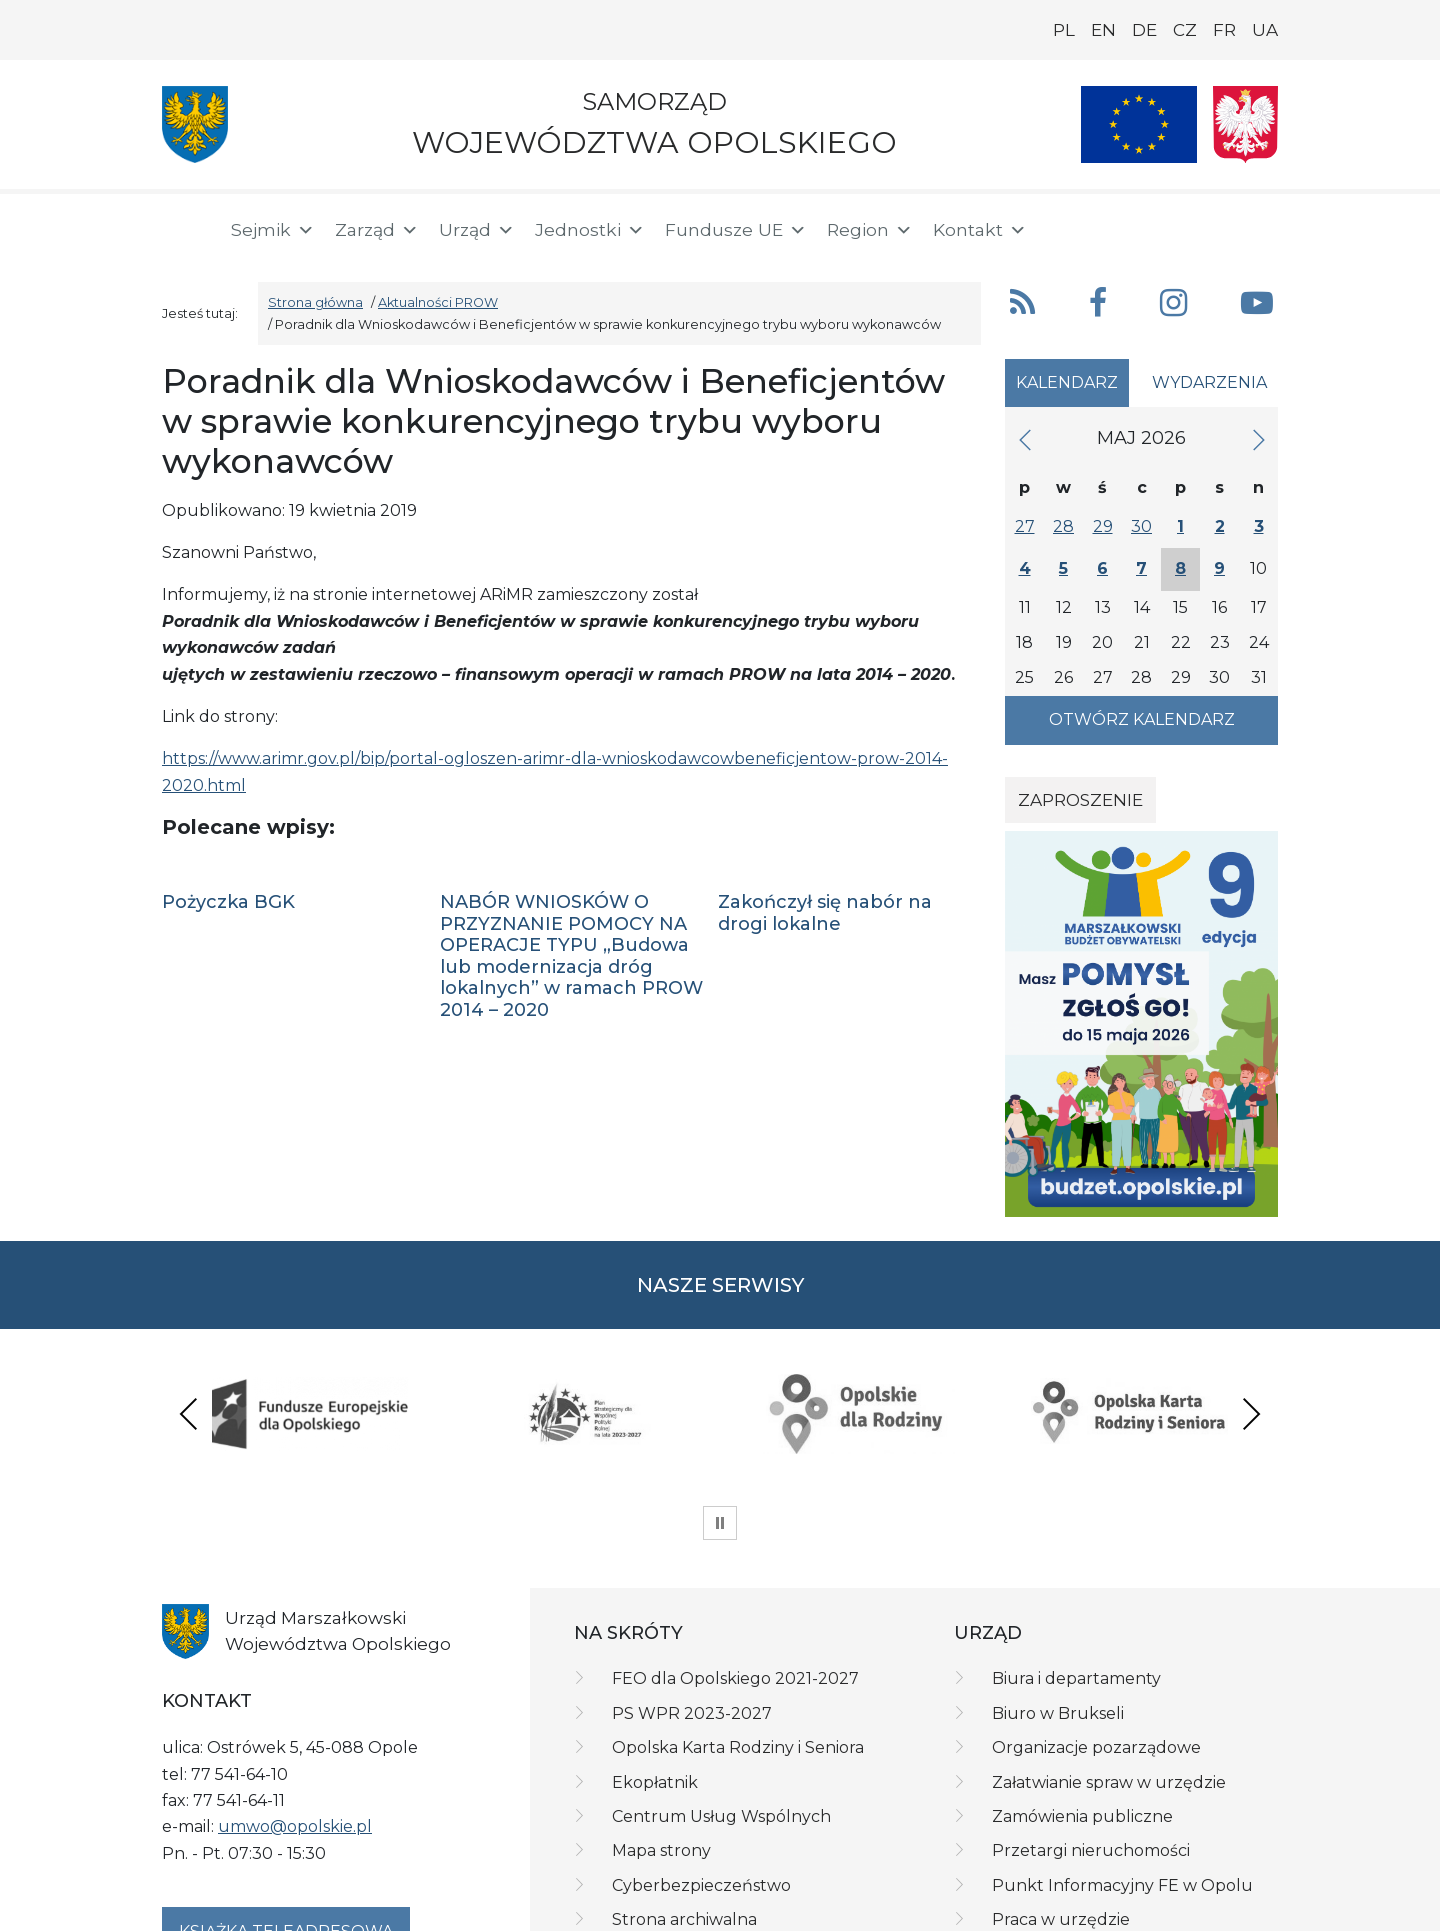  What do you see at coordinates (1103, 526) in the screenshot?
I see `29` at bounding box center [1103, 526].